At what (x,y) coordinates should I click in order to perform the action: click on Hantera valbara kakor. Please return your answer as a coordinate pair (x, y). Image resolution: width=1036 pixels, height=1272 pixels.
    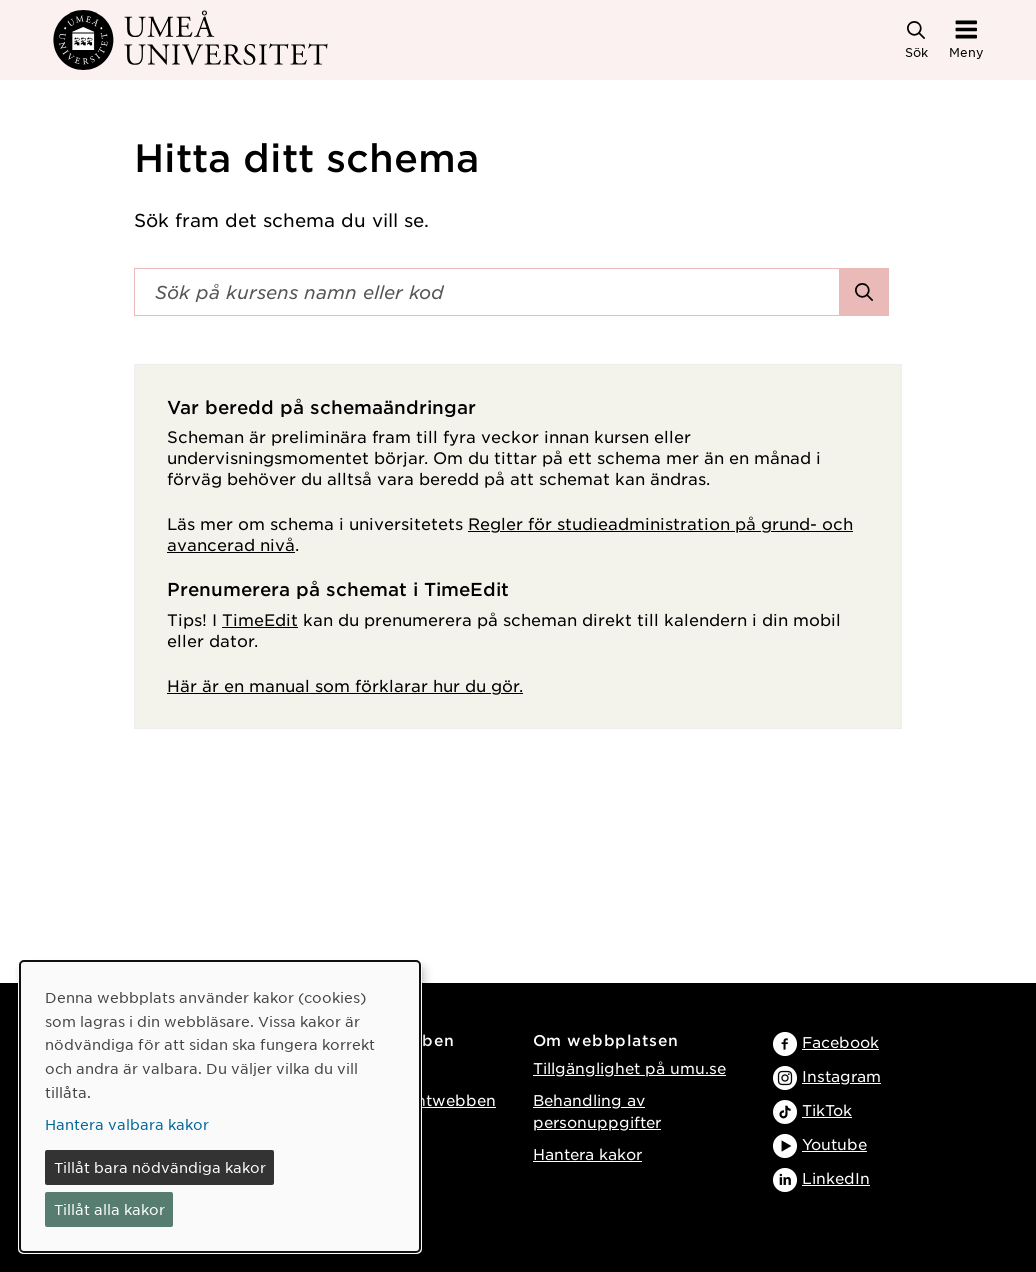
    Looking at the image, I should click on (127, 1124).